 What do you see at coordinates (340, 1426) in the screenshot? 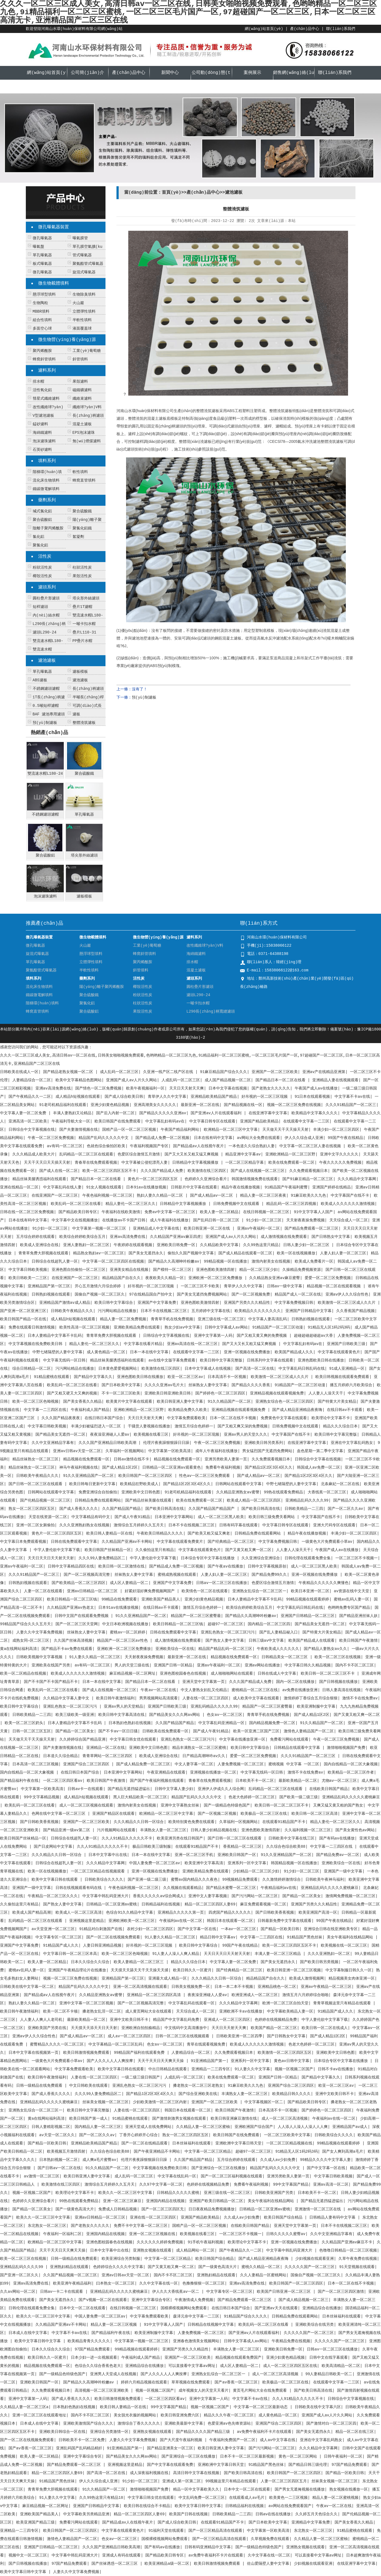
I see `精品久久久综合日本` at bounding box center [340, 1426].